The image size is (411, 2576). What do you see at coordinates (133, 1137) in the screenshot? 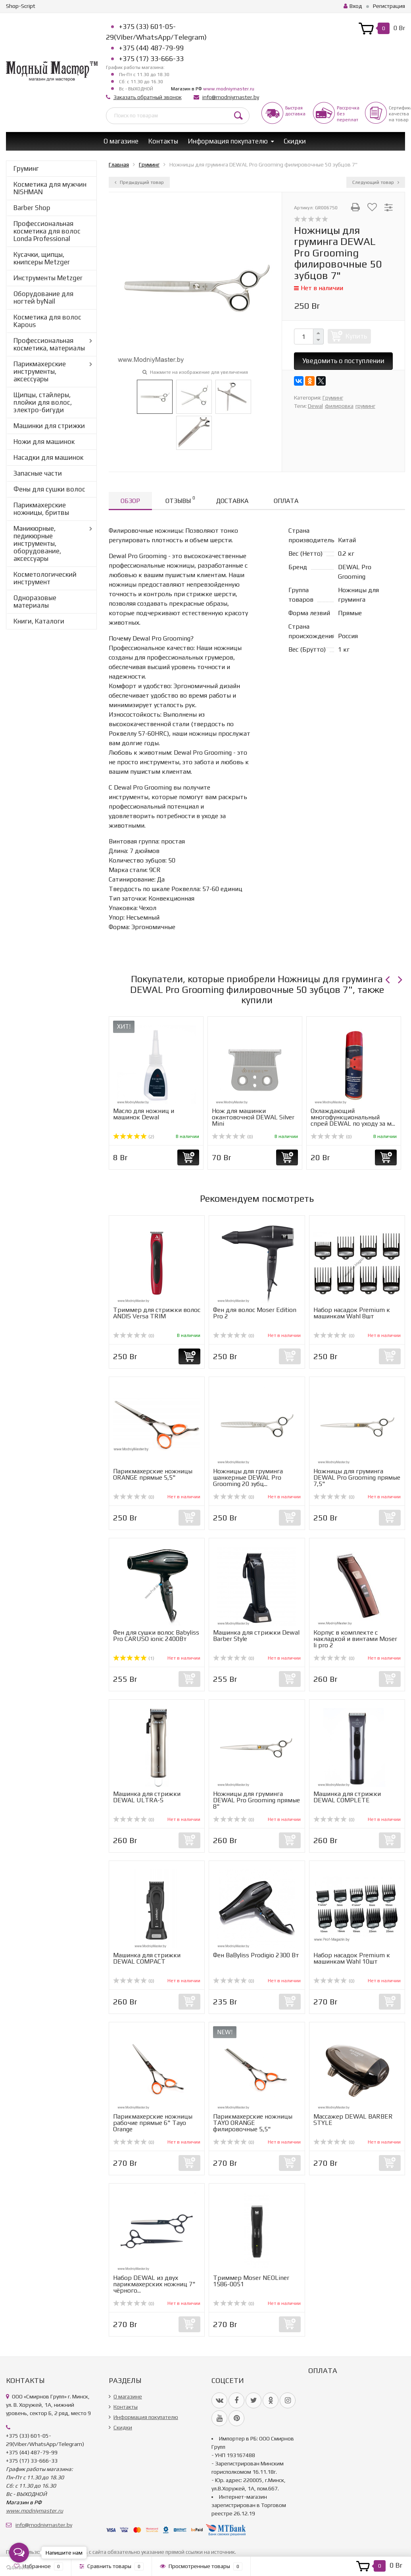
I see `(2)` at bounding box center [133, 1137].